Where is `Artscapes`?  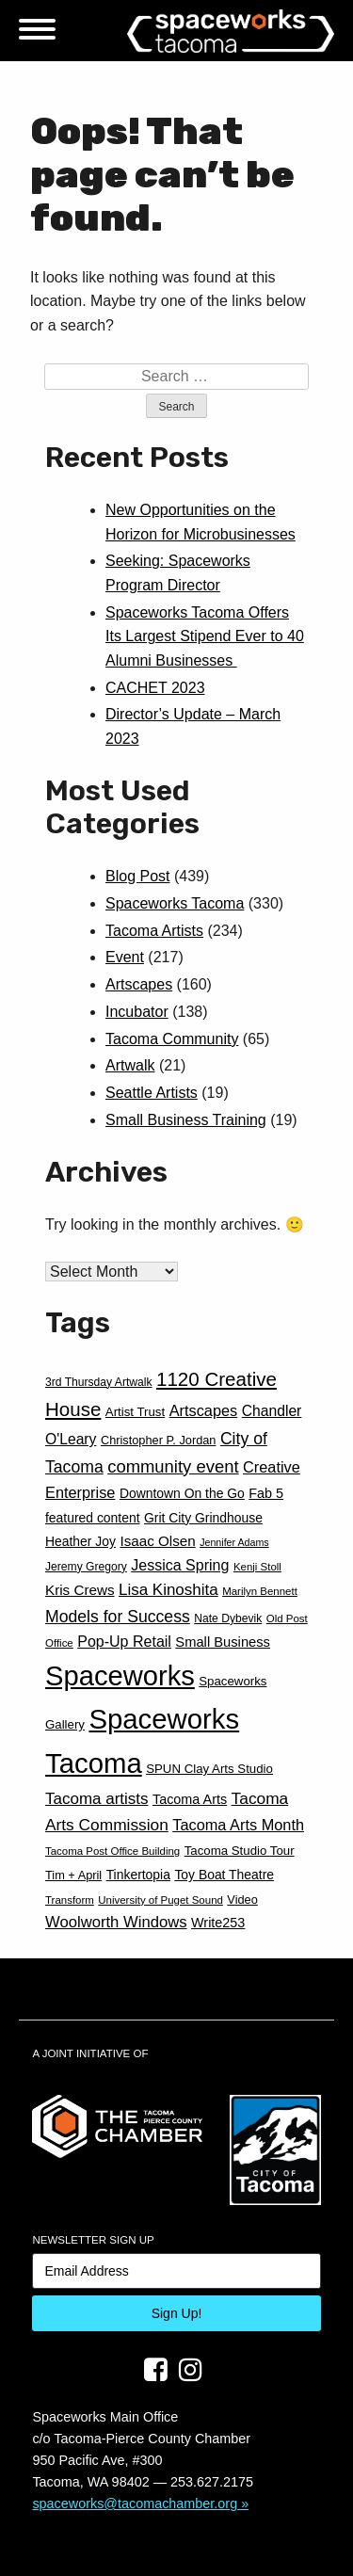
Artscapes is located at coordinates (138, 984).